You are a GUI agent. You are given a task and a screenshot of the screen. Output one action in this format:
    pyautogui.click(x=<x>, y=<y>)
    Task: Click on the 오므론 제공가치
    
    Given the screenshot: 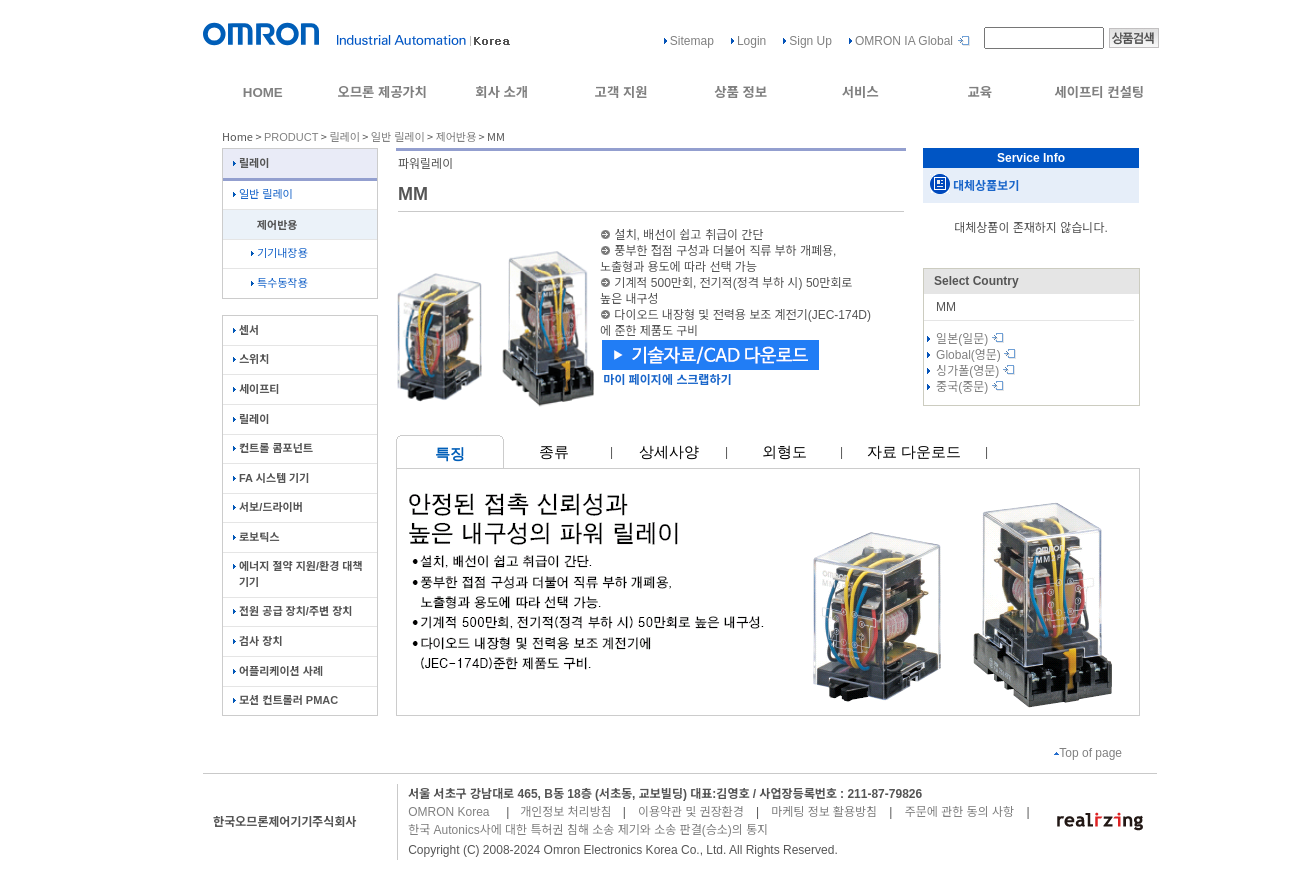 What is the action you would take?
    pyautogui.click(x=382, y=92)
    